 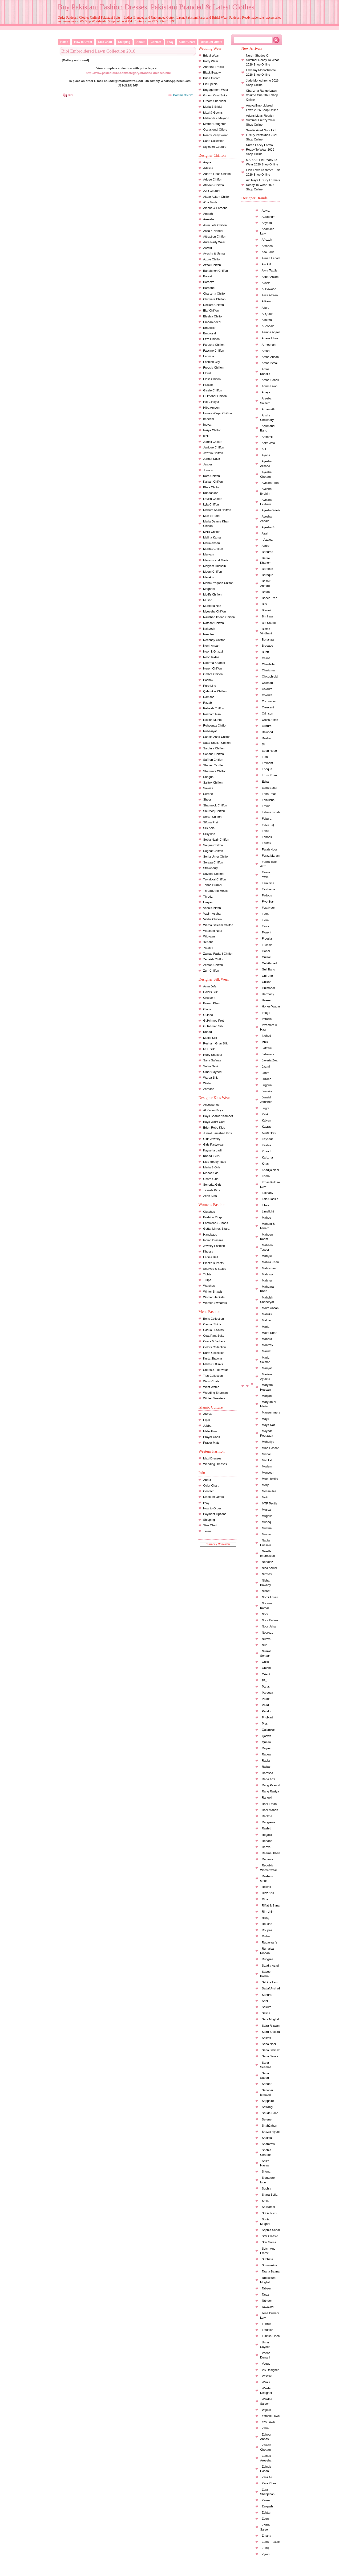 I want to click on Nishat Kids, so click(x=210, y=1173).